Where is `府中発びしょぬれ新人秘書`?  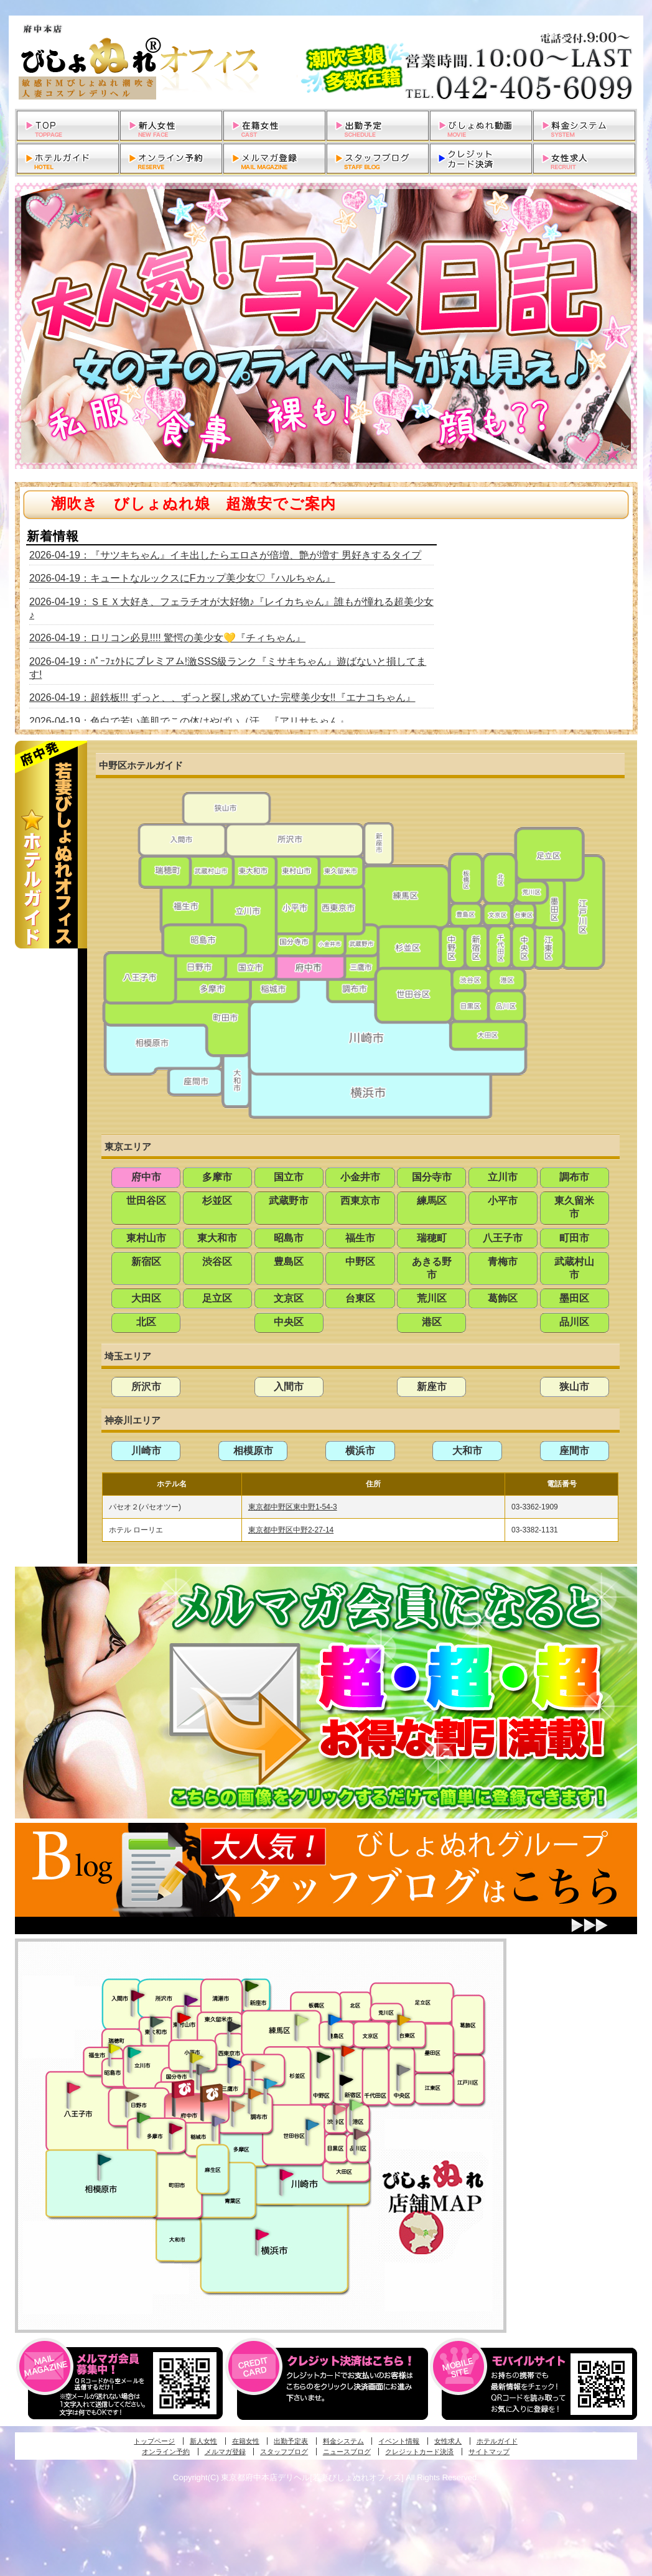
府中発びしょぬれ新人秘書 is located at coordinates (184, 2089).